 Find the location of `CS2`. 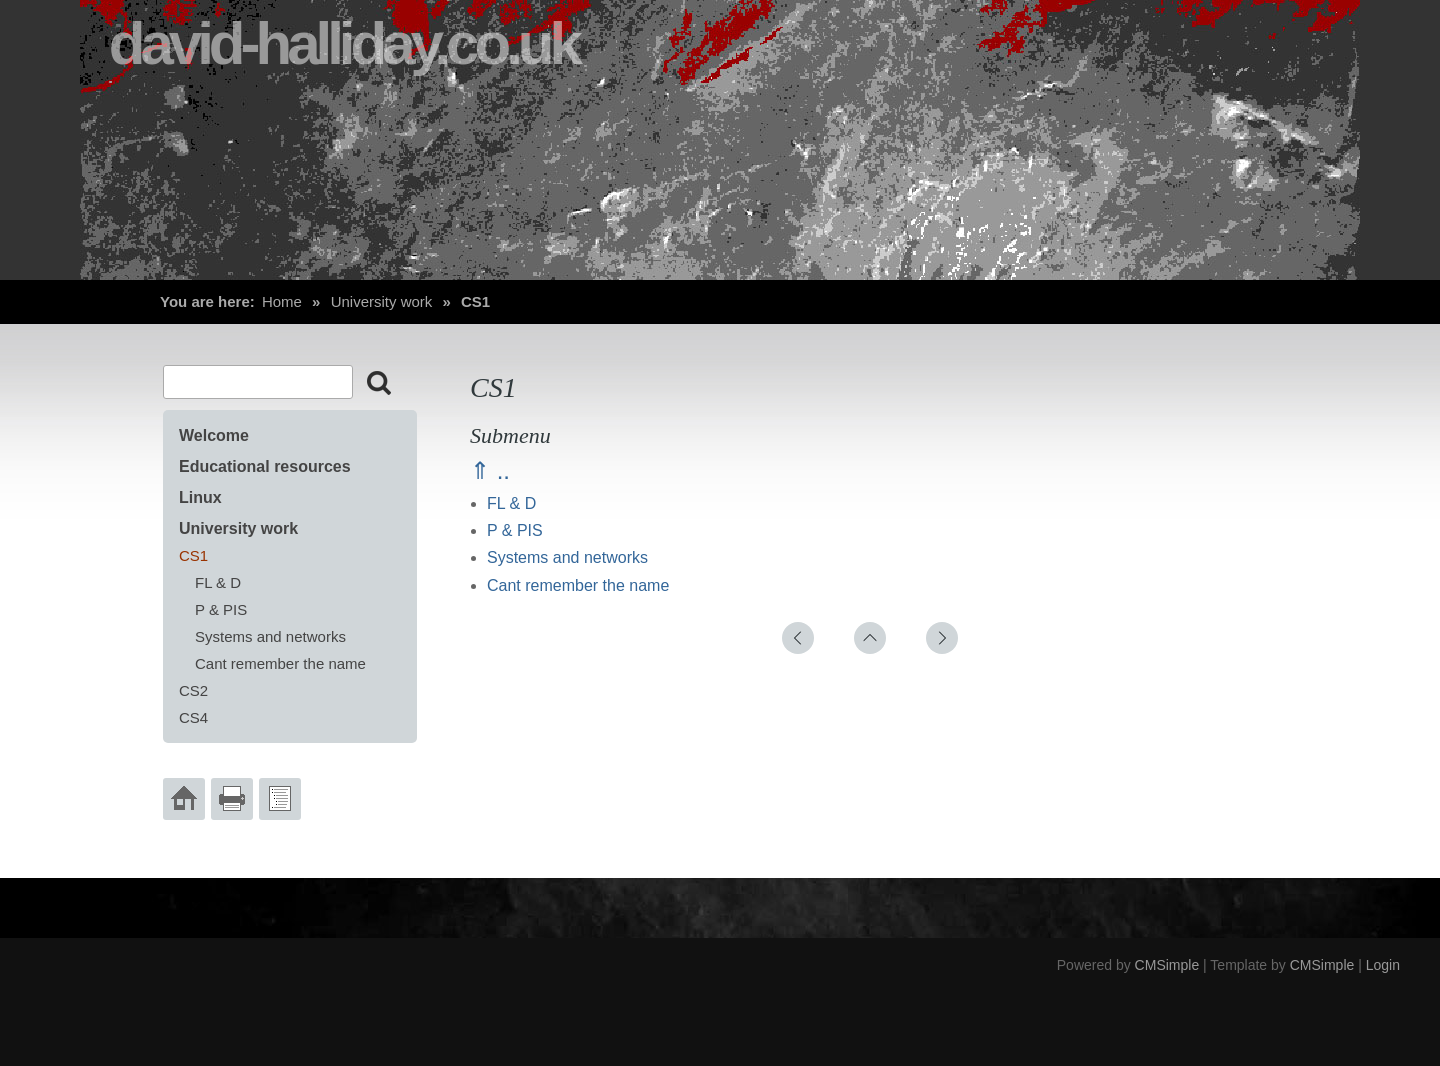

CS2 is located at coordinates (193, 690).